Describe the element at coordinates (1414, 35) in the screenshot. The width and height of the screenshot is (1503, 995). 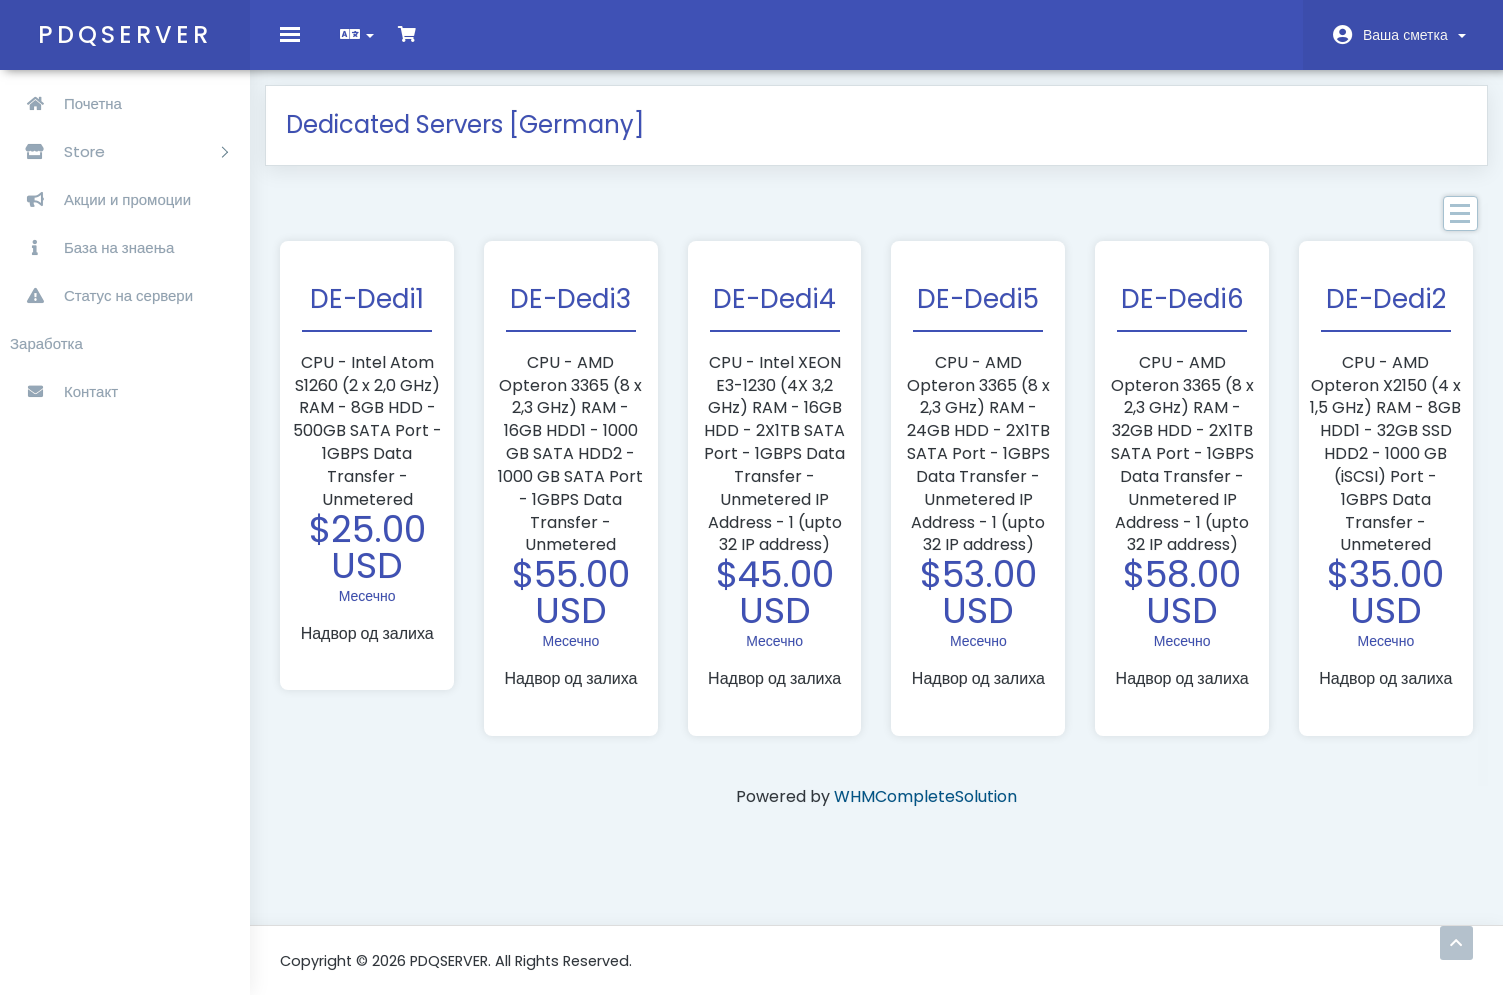
I see `Ваша сметка` at that location.